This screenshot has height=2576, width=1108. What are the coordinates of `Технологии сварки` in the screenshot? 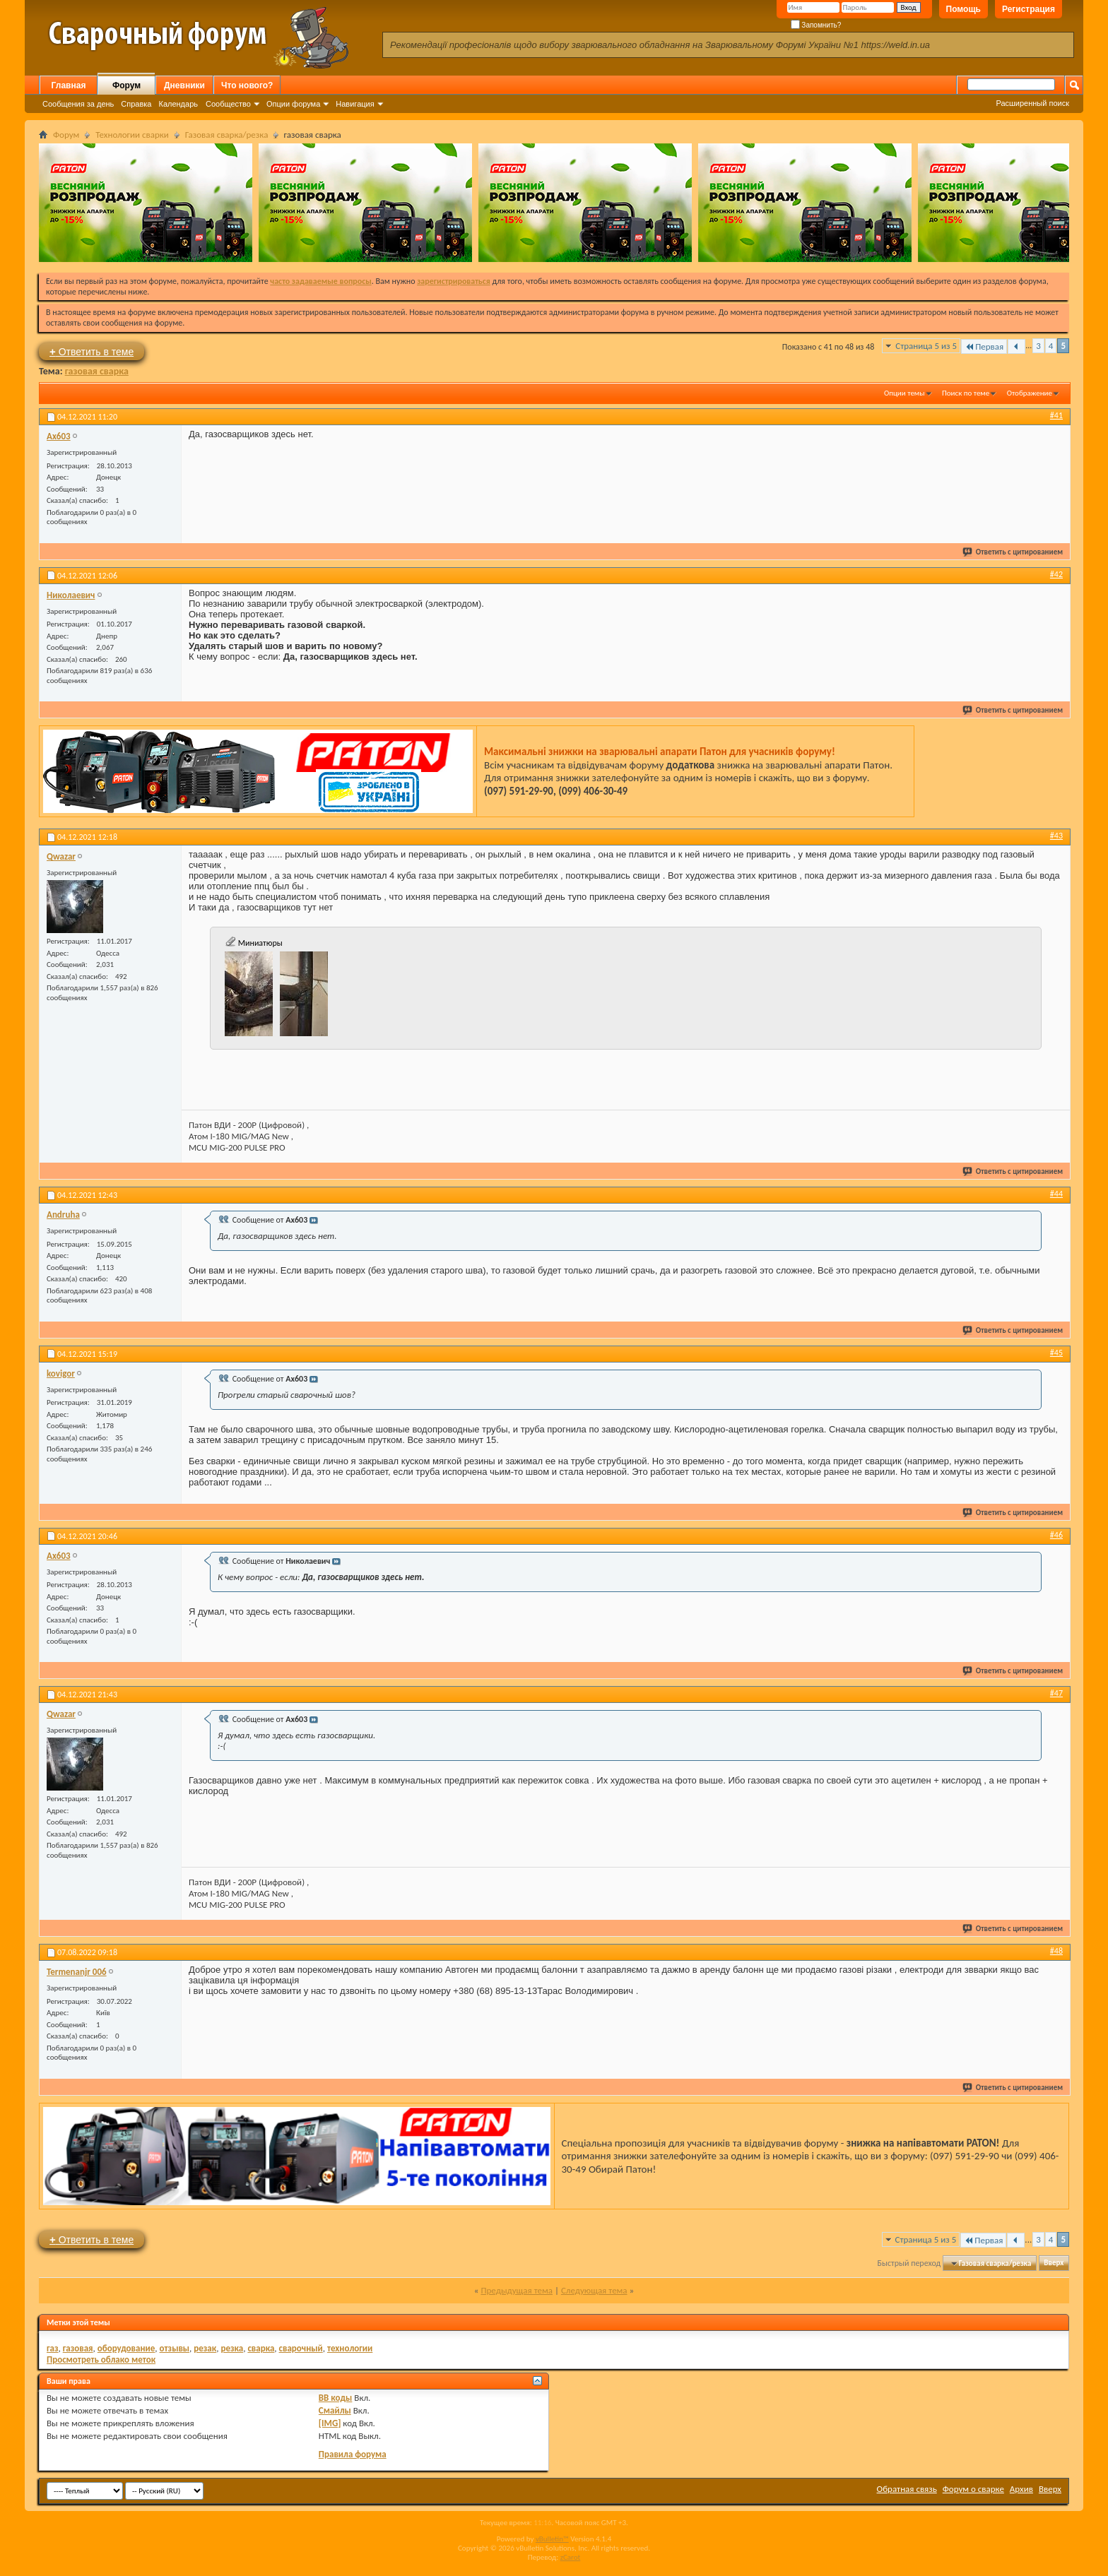 It's located at (132, 134).